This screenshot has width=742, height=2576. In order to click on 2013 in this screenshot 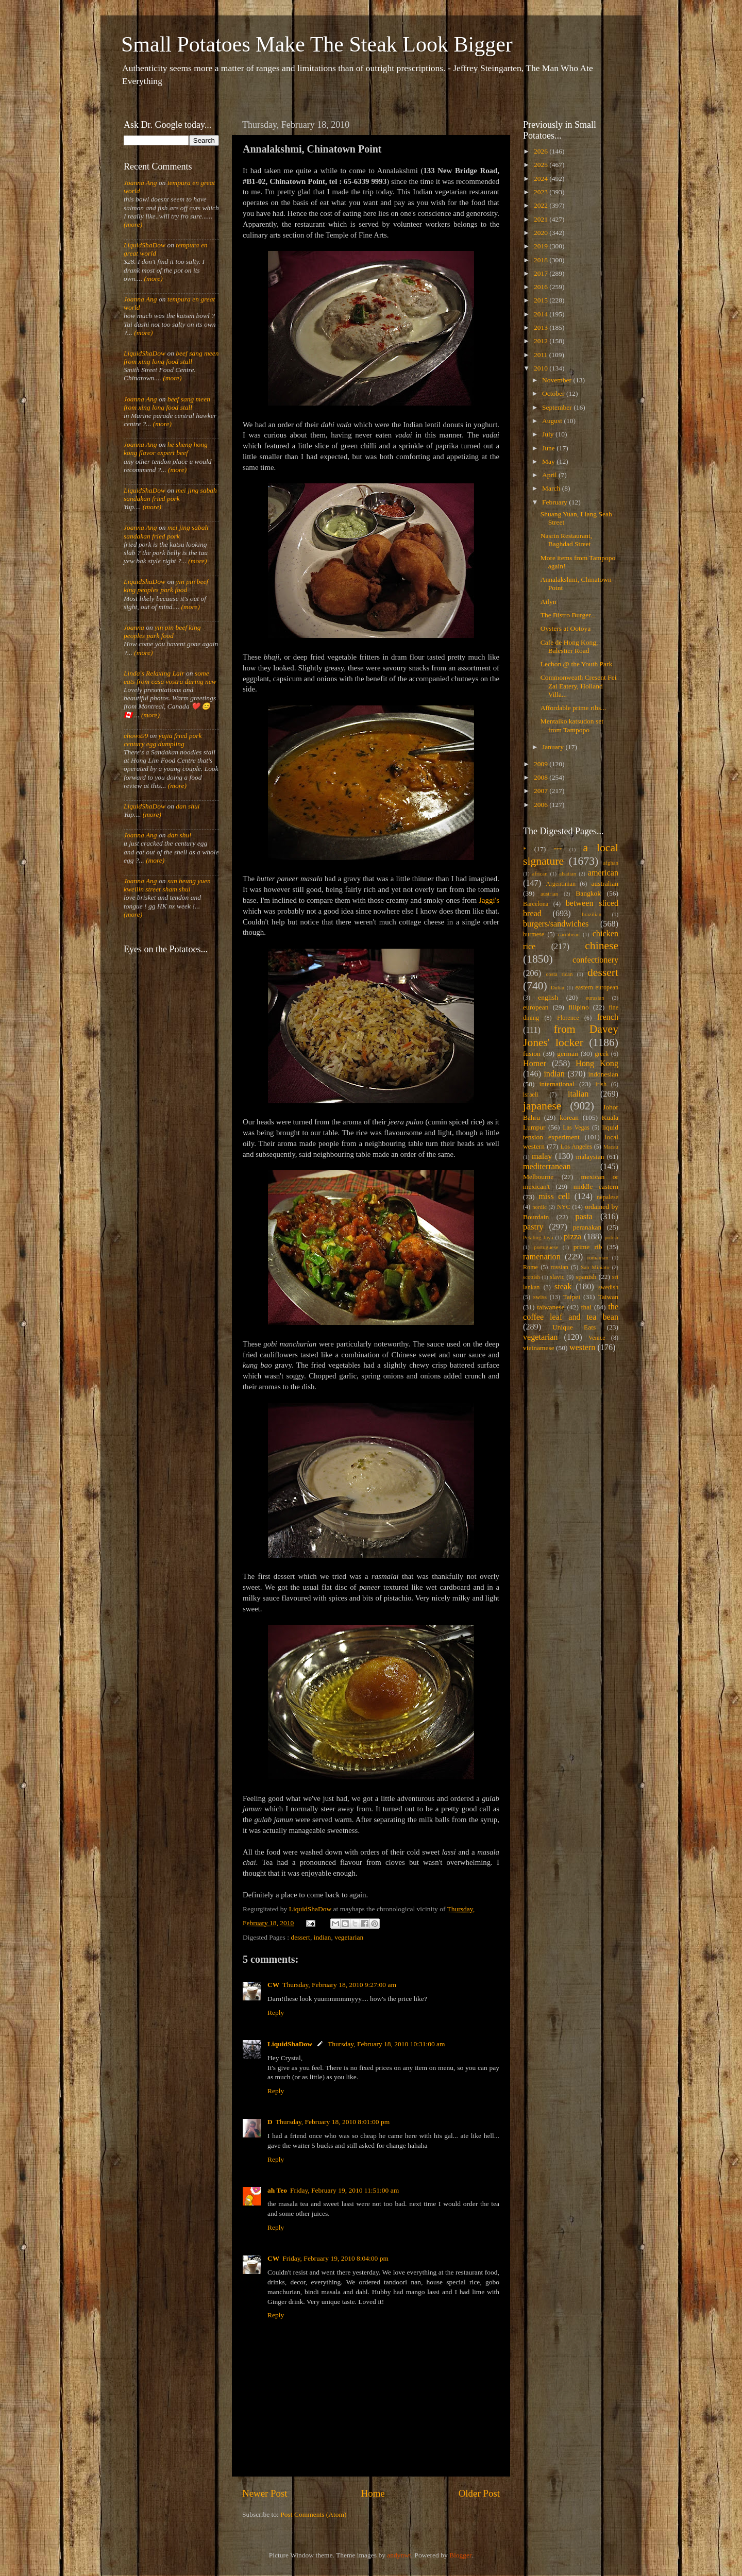, I will do `click(541, 327)`.